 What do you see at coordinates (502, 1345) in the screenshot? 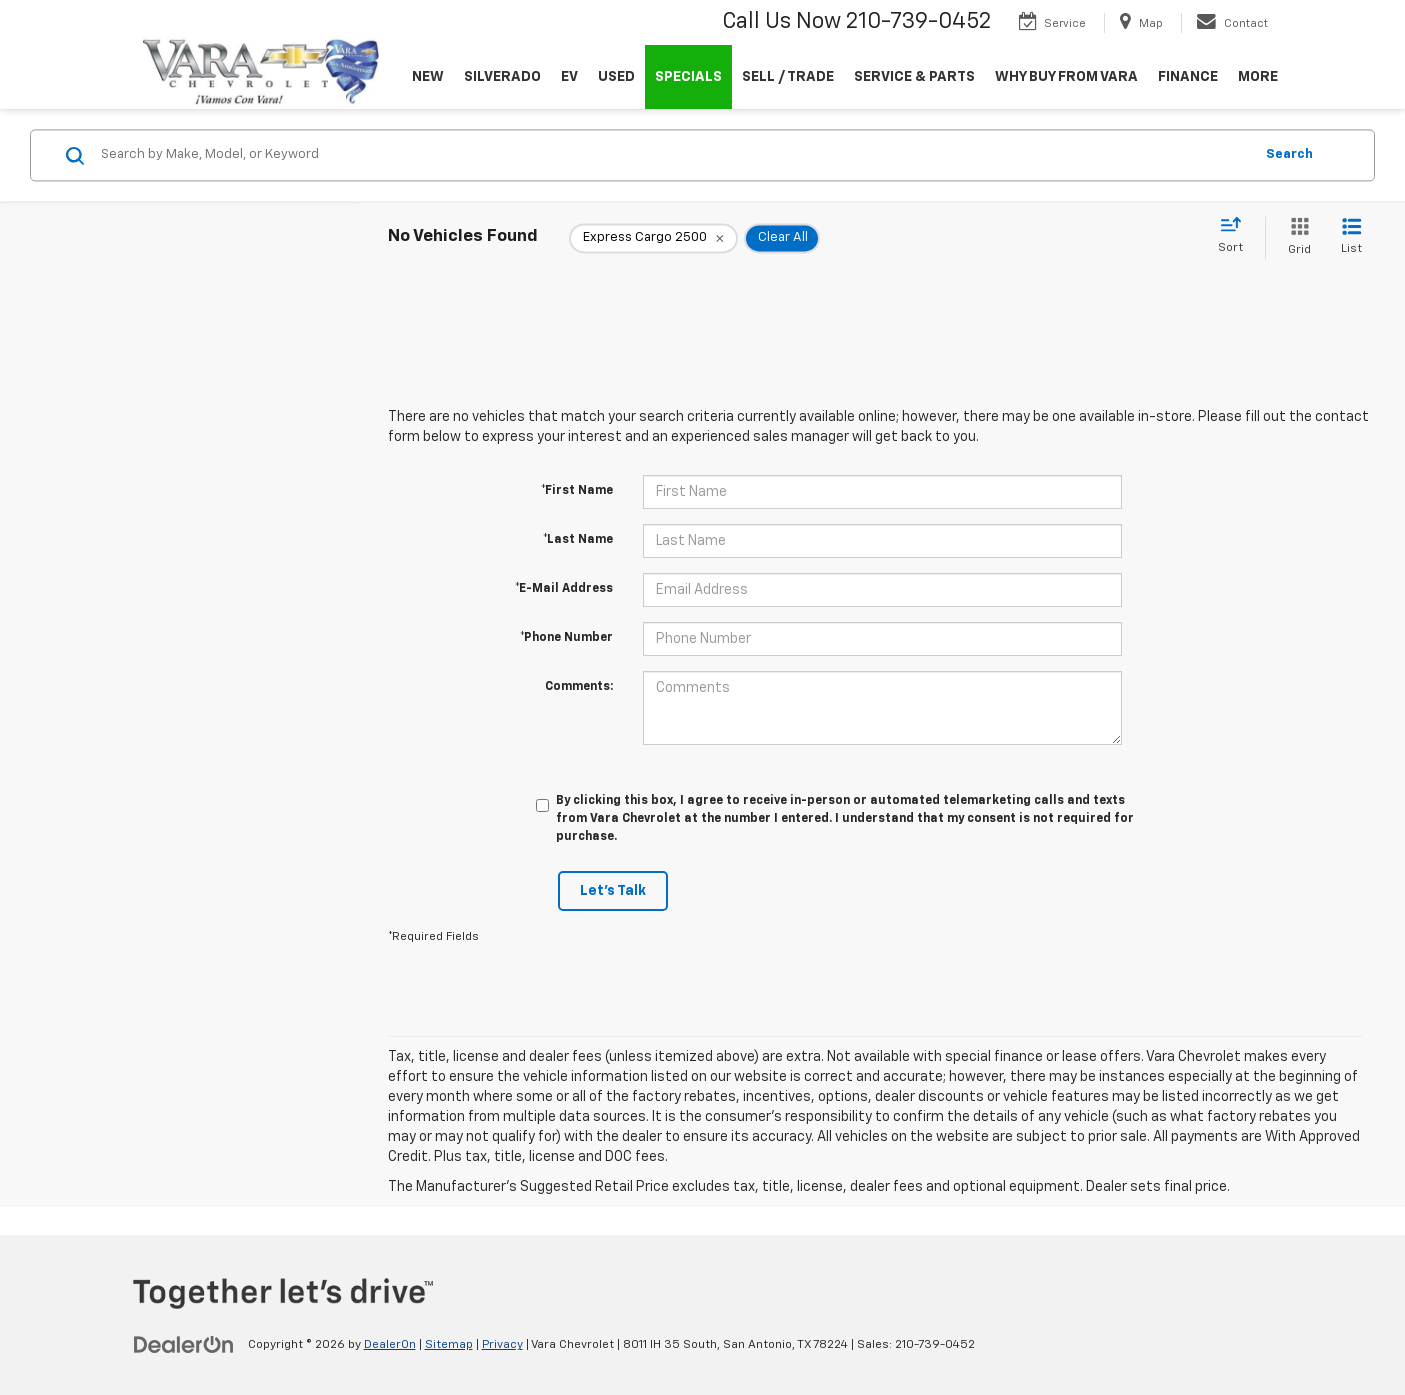
I see `Privacy` at bounding box center [502, 1345].